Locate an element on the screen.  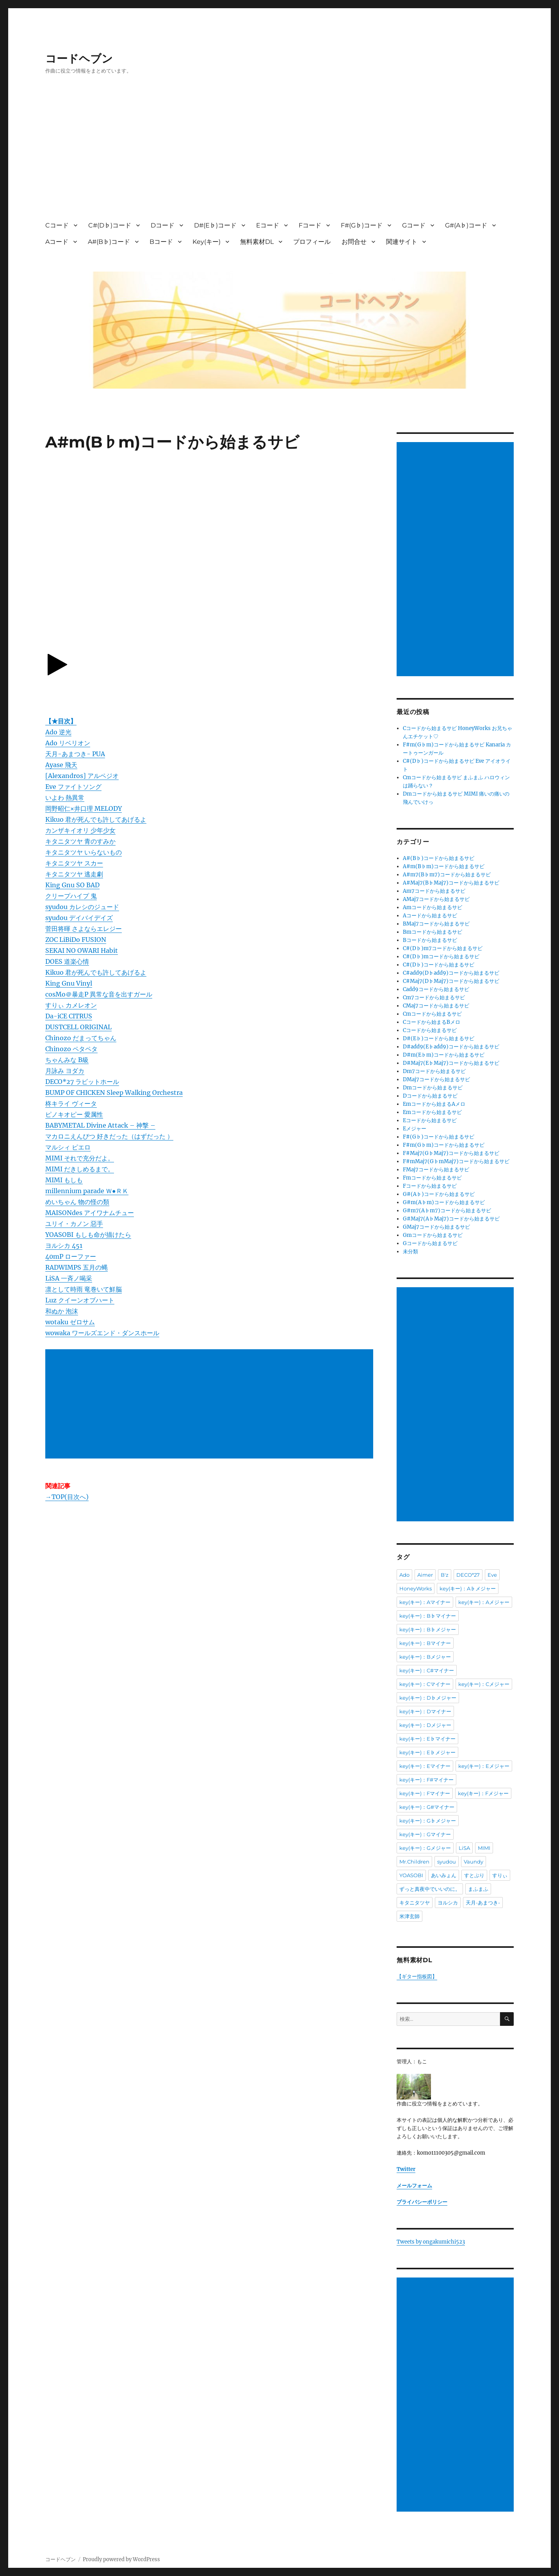
Am7コードから始まるサビ is located at coordinates (434, 891).